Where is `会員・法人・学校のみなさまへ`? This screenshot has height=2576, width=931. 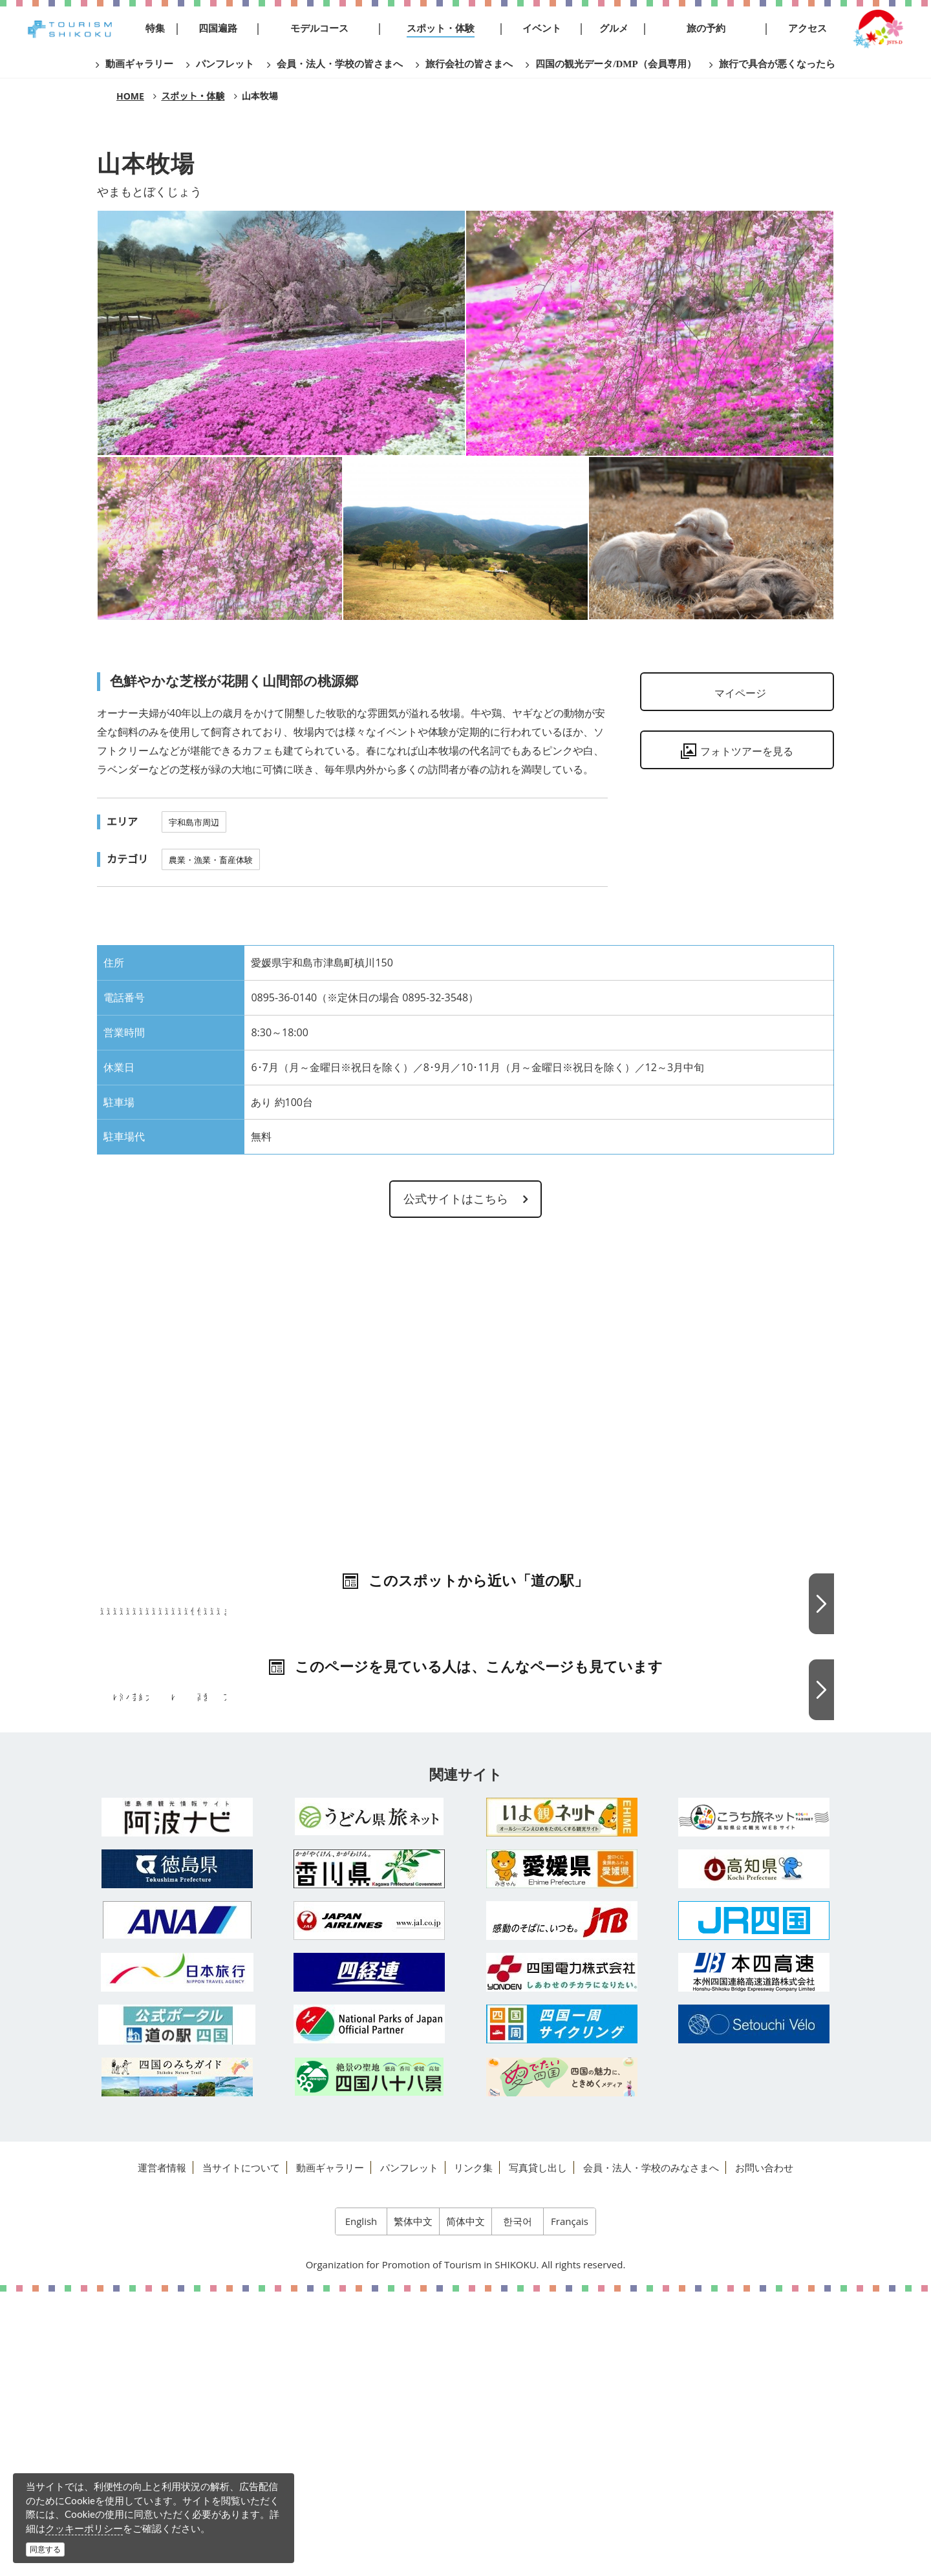
会員・法人・学校のみなさまへ is located at coordinates (651, 2451).